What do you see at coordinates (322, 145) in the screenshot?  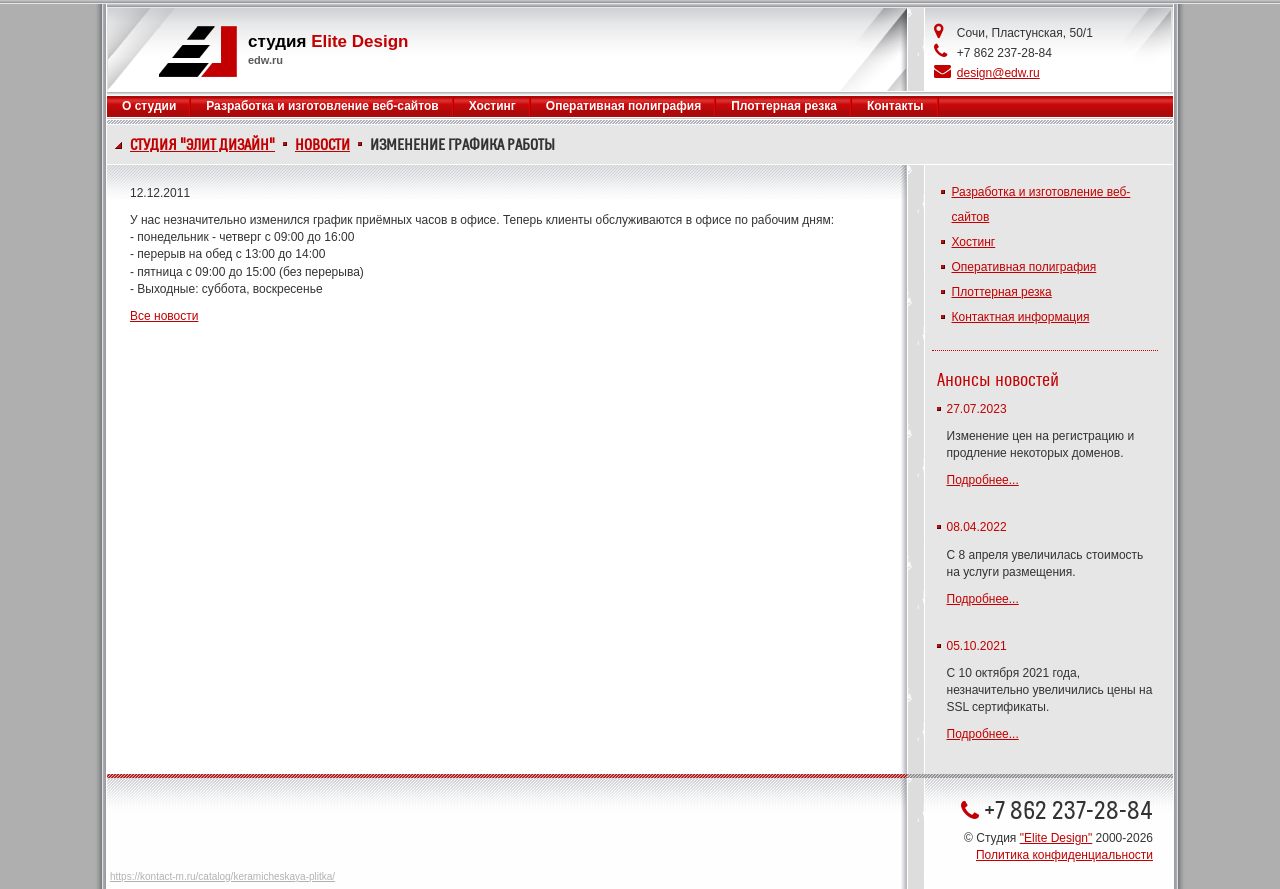 I see `Новости` at bounding box center [322, 145].